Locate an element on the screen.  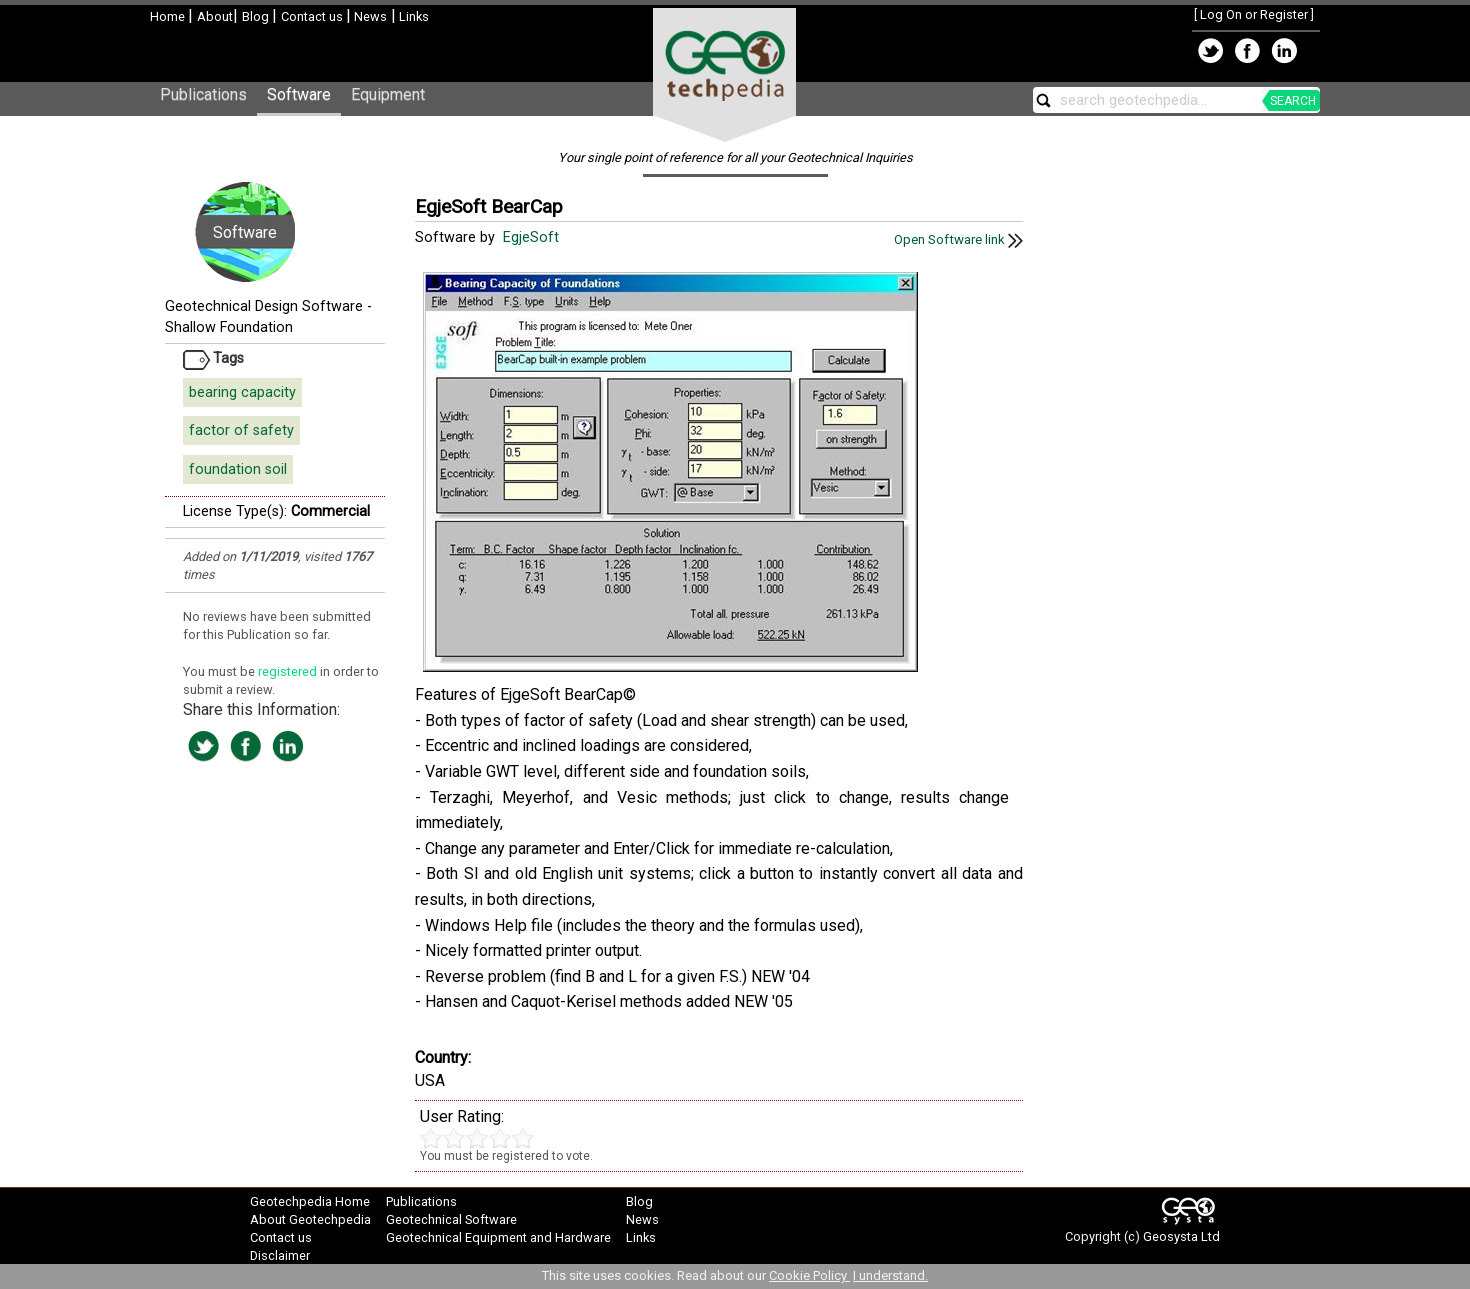
Software is located at coordinates (299, 94).